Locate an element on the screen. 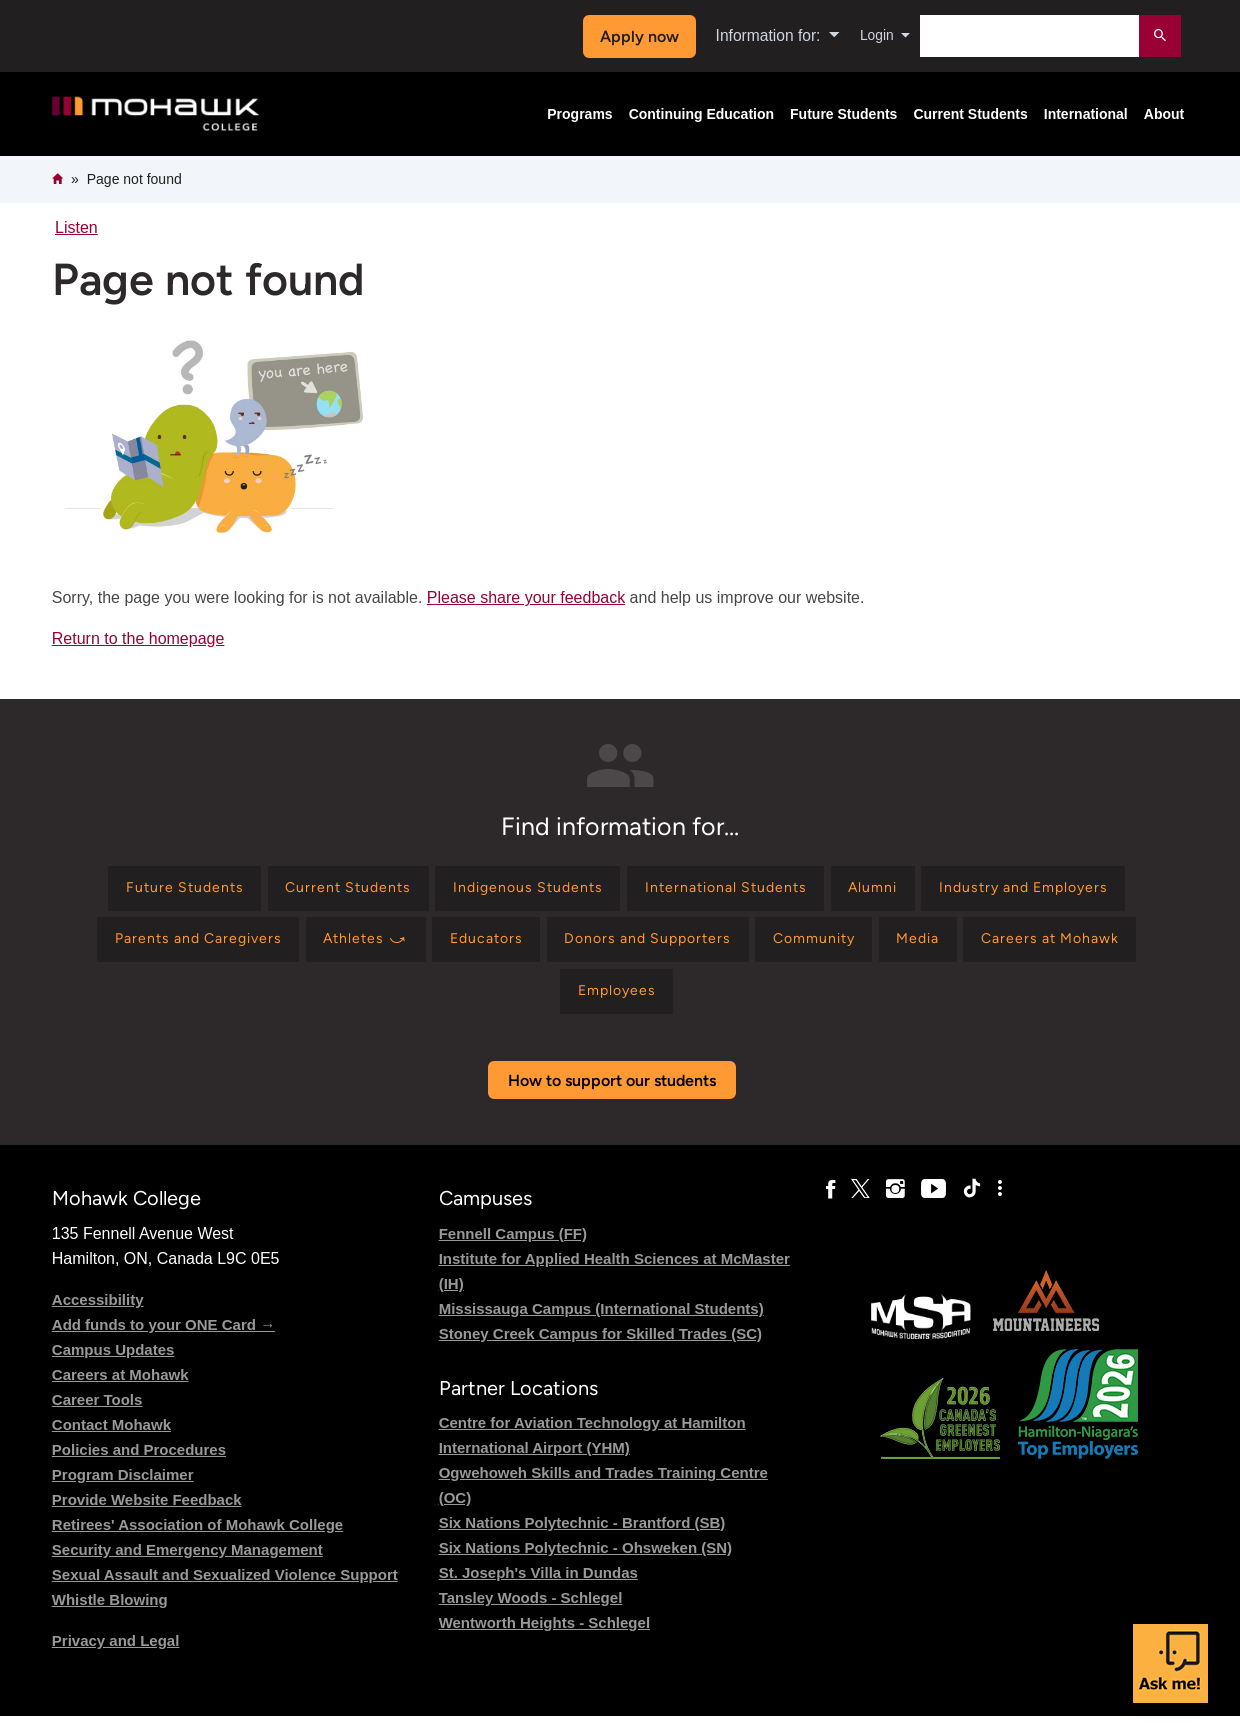  [Find information for Alumni] is located at coordinates (1018, 891).